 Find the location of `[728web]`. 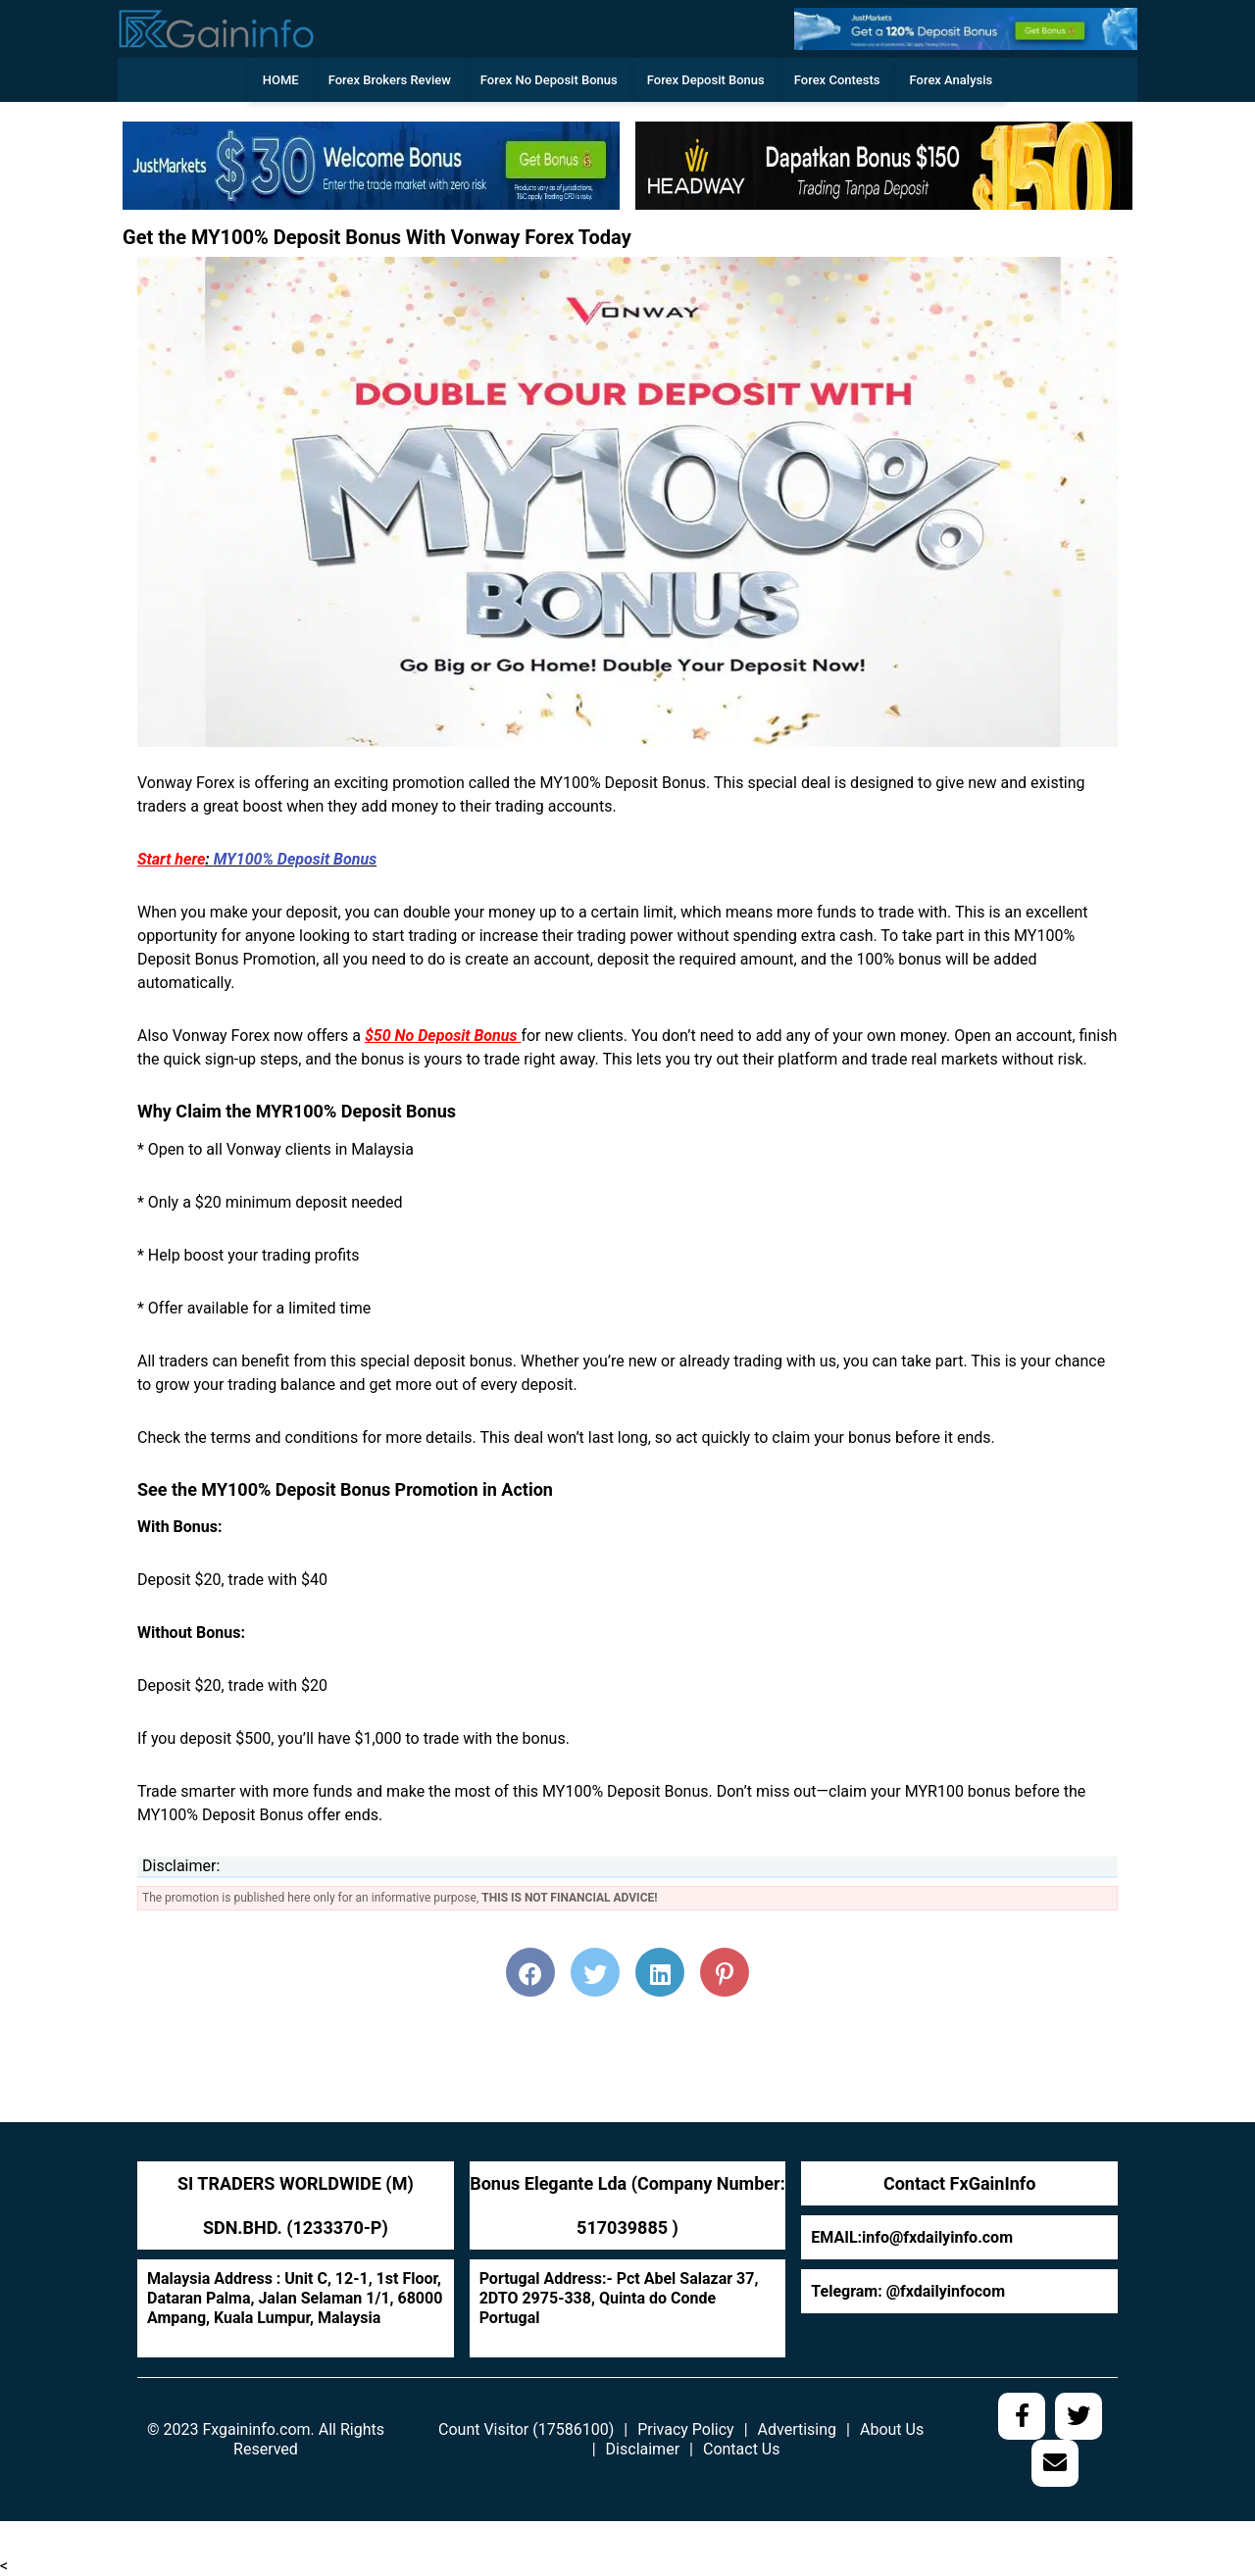

[728web] is located at coordinates (883, 165).